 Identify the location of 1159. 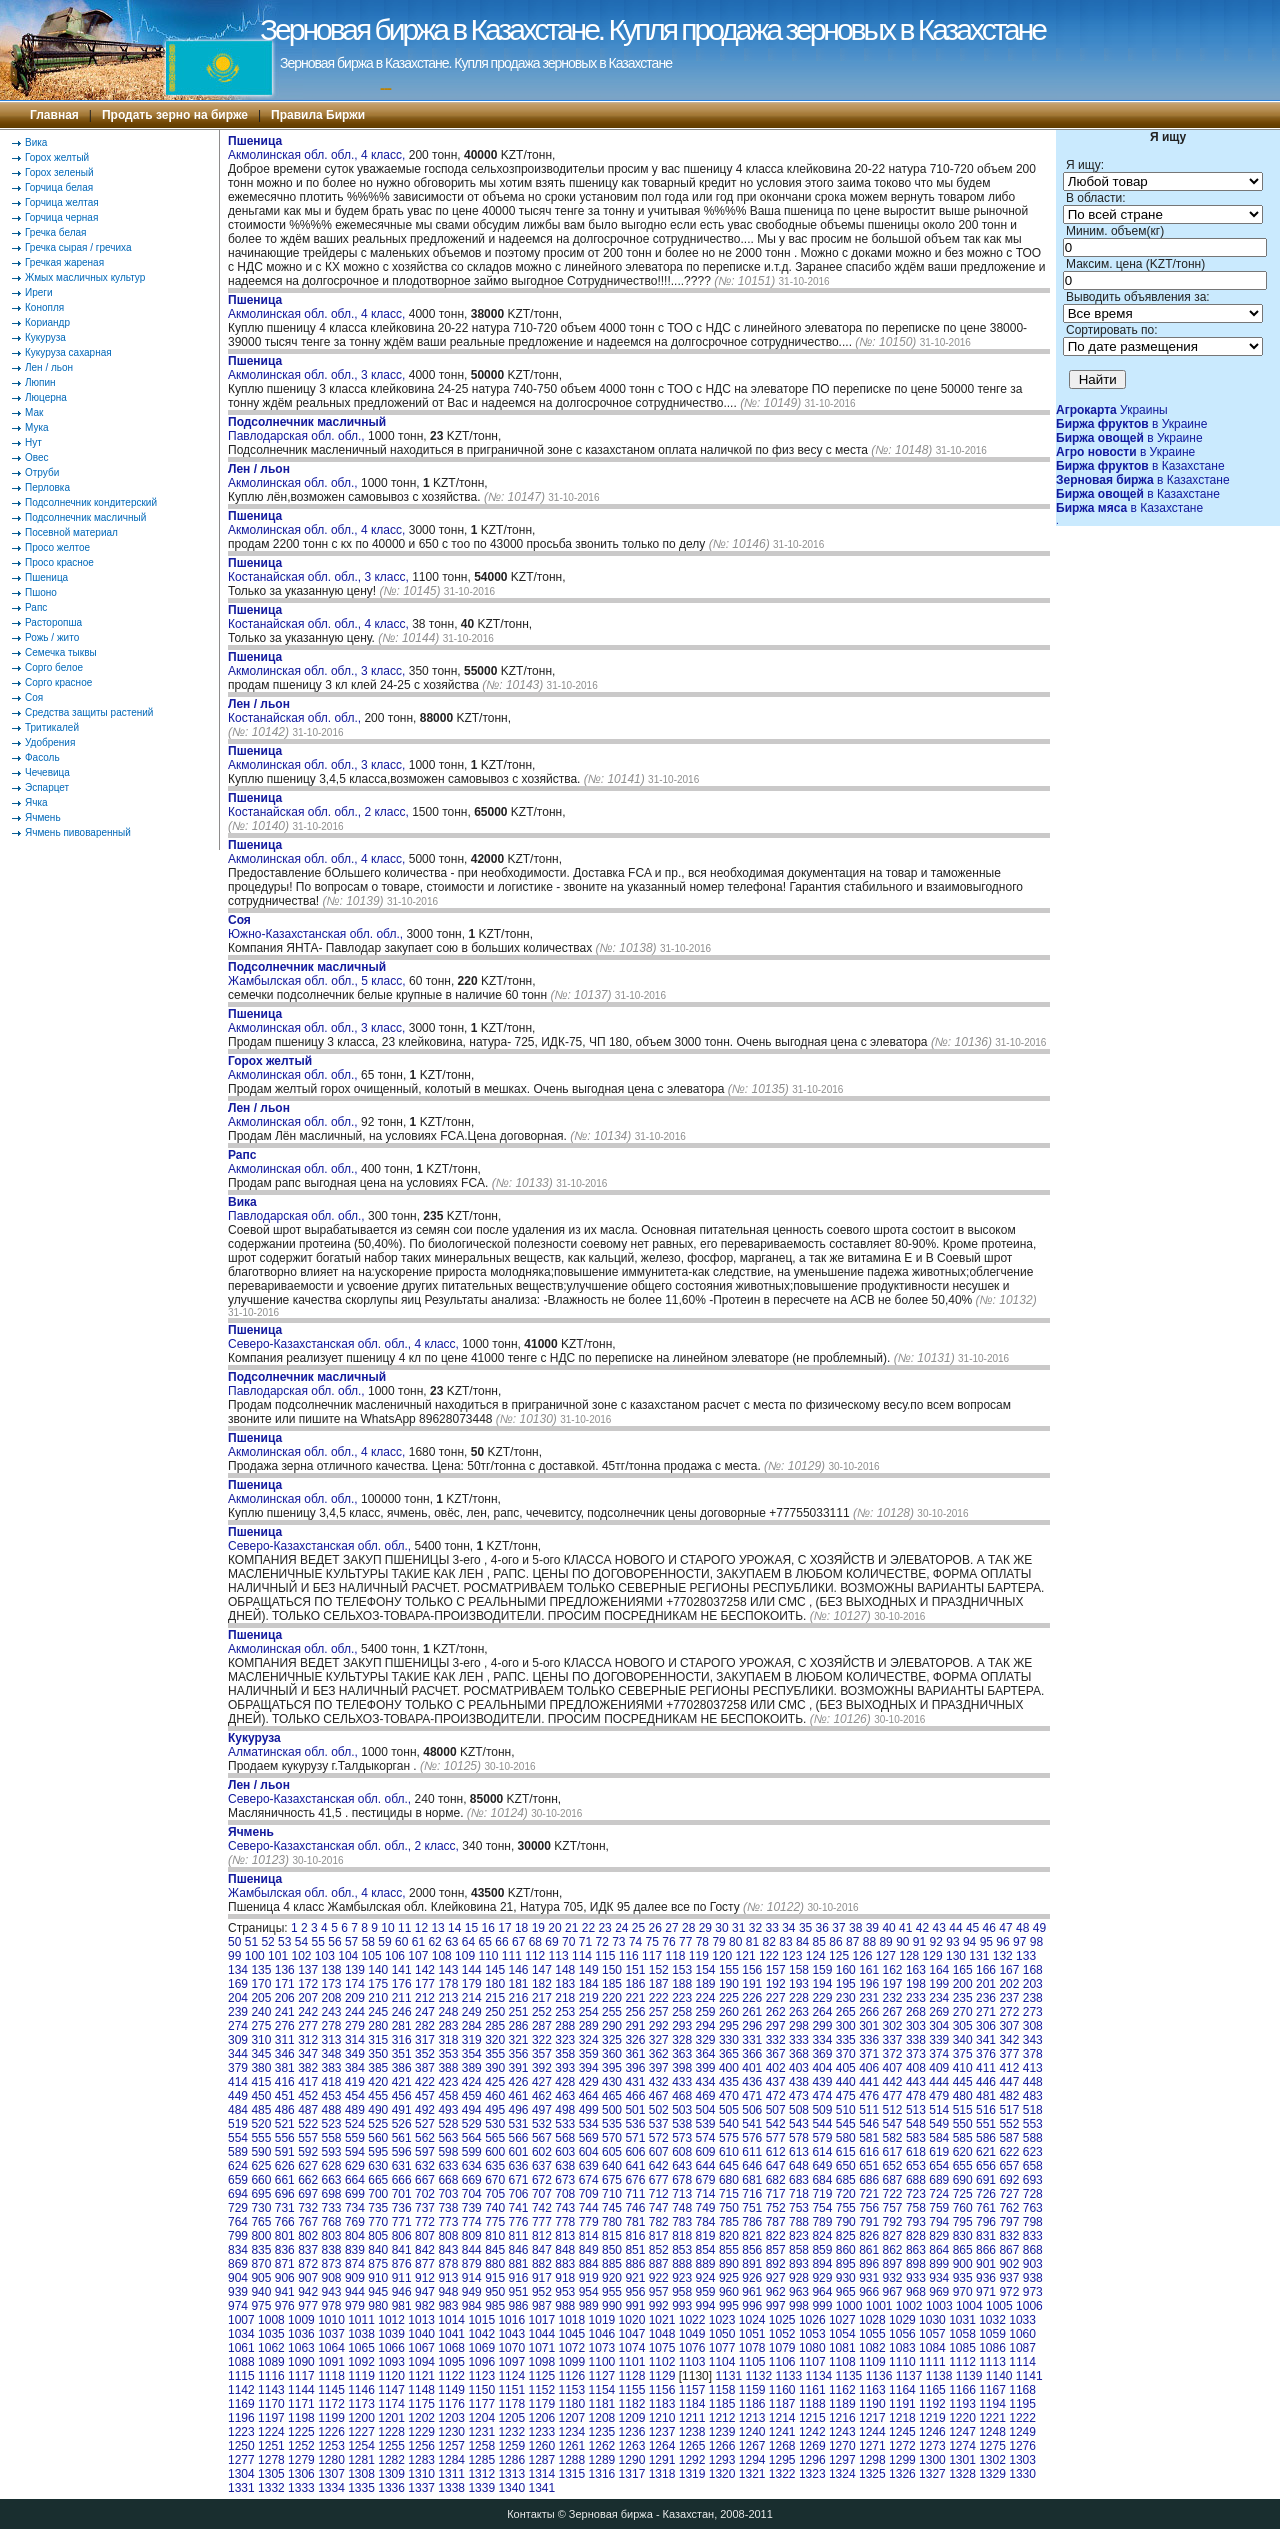
(752, 2390).